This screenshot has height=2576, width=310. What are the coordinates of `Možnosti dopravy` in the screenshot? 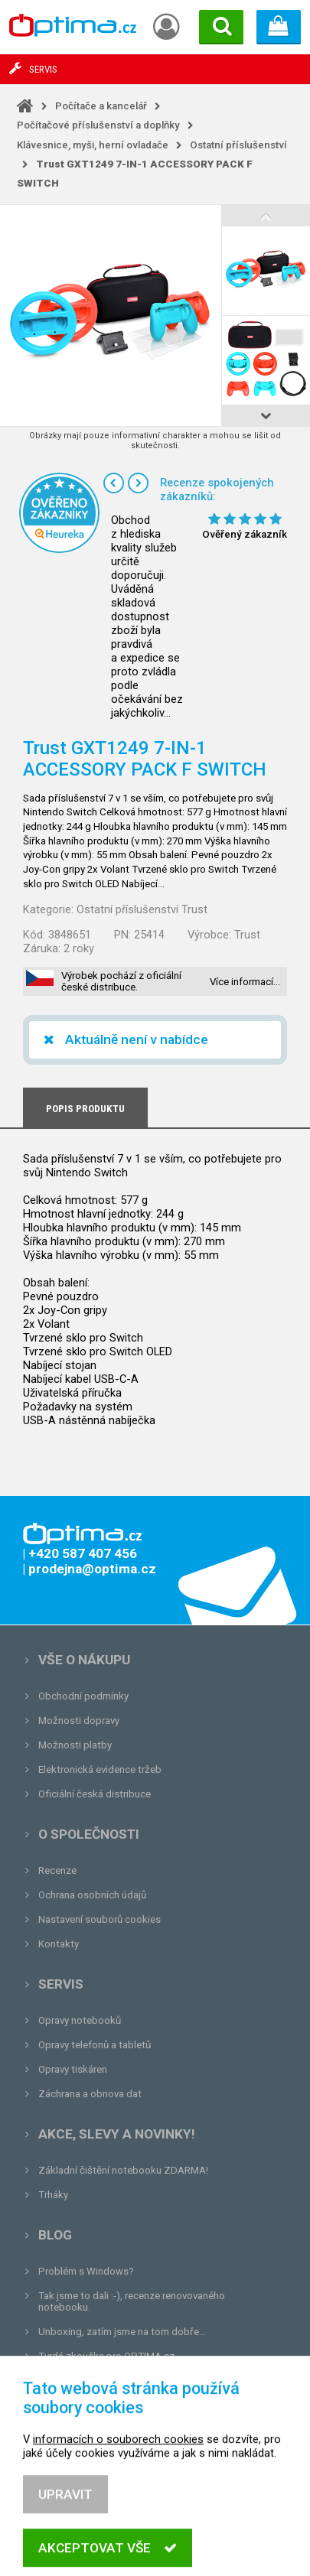 It's located at (78, 1720).